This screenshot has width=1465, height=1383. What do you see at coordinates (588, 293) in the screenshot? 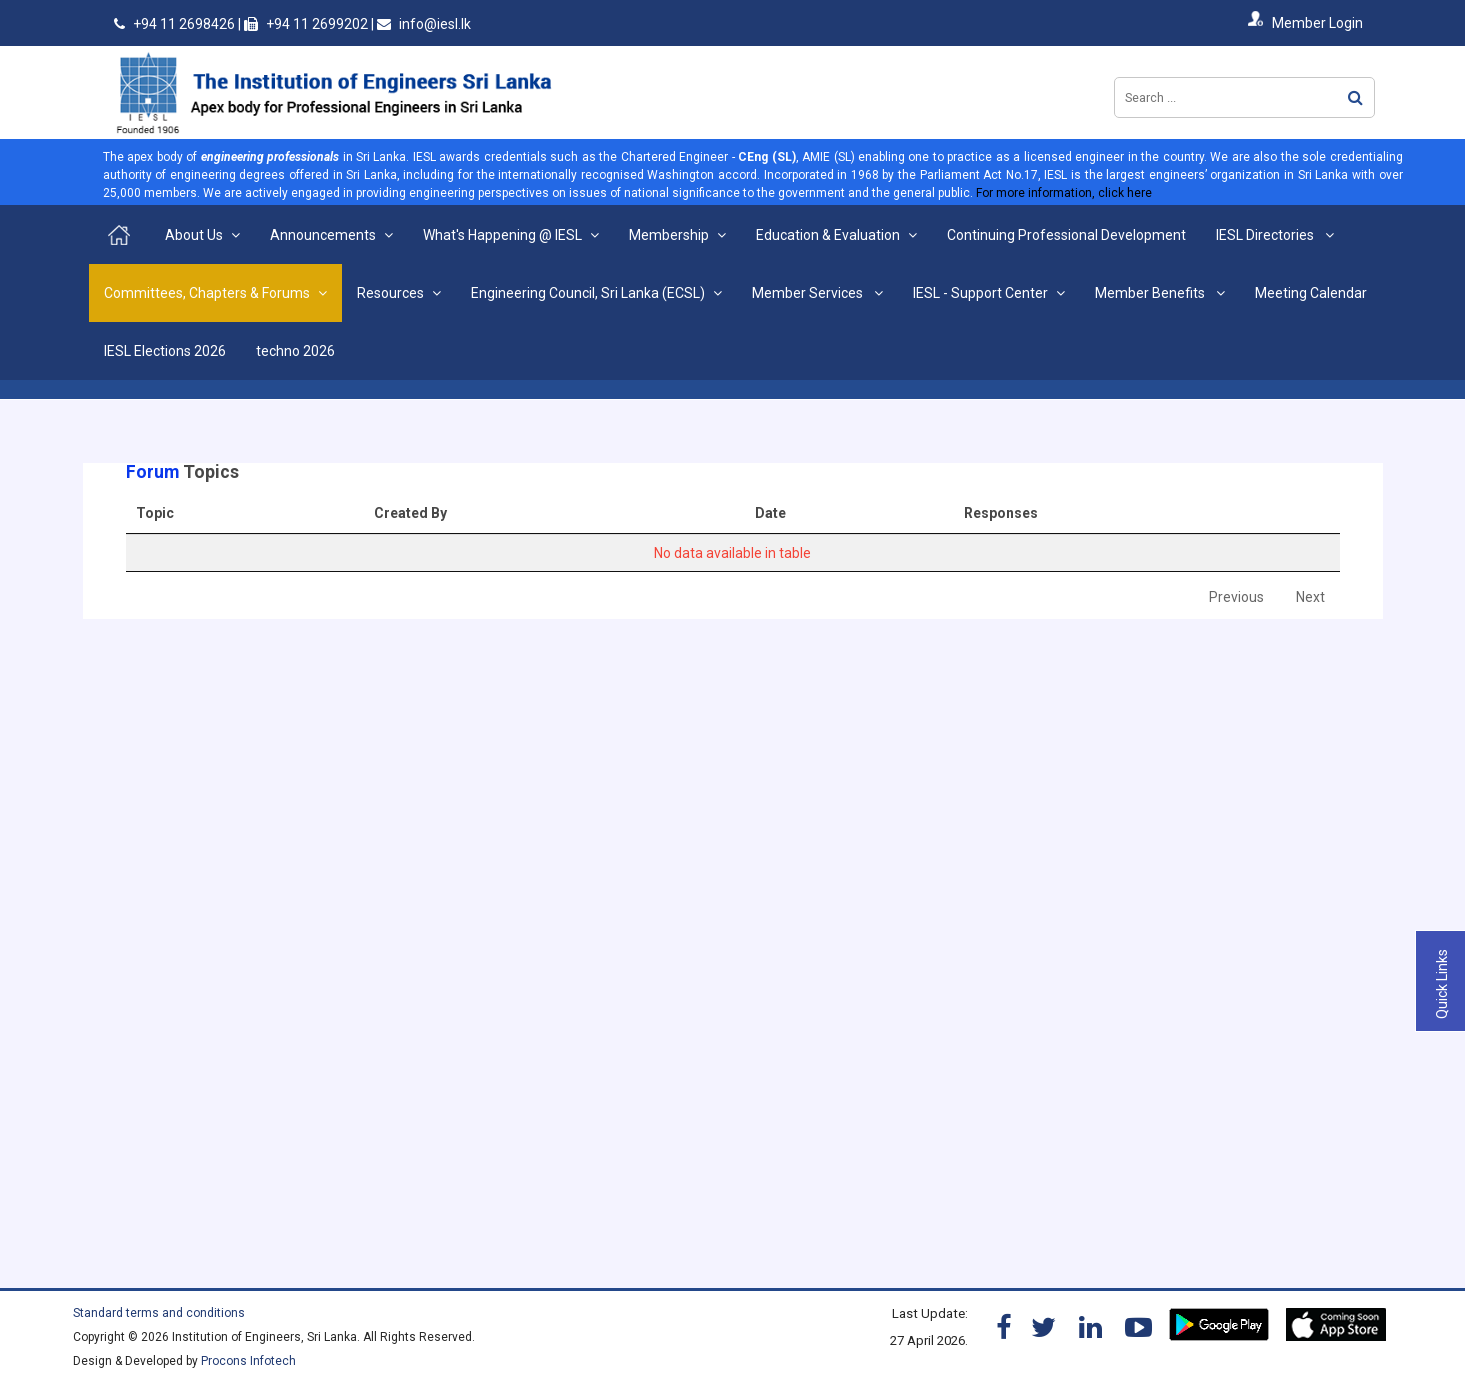
I see `Engineering Council, Sri Lanka (ECSL)` at bounding box center [588, 293].